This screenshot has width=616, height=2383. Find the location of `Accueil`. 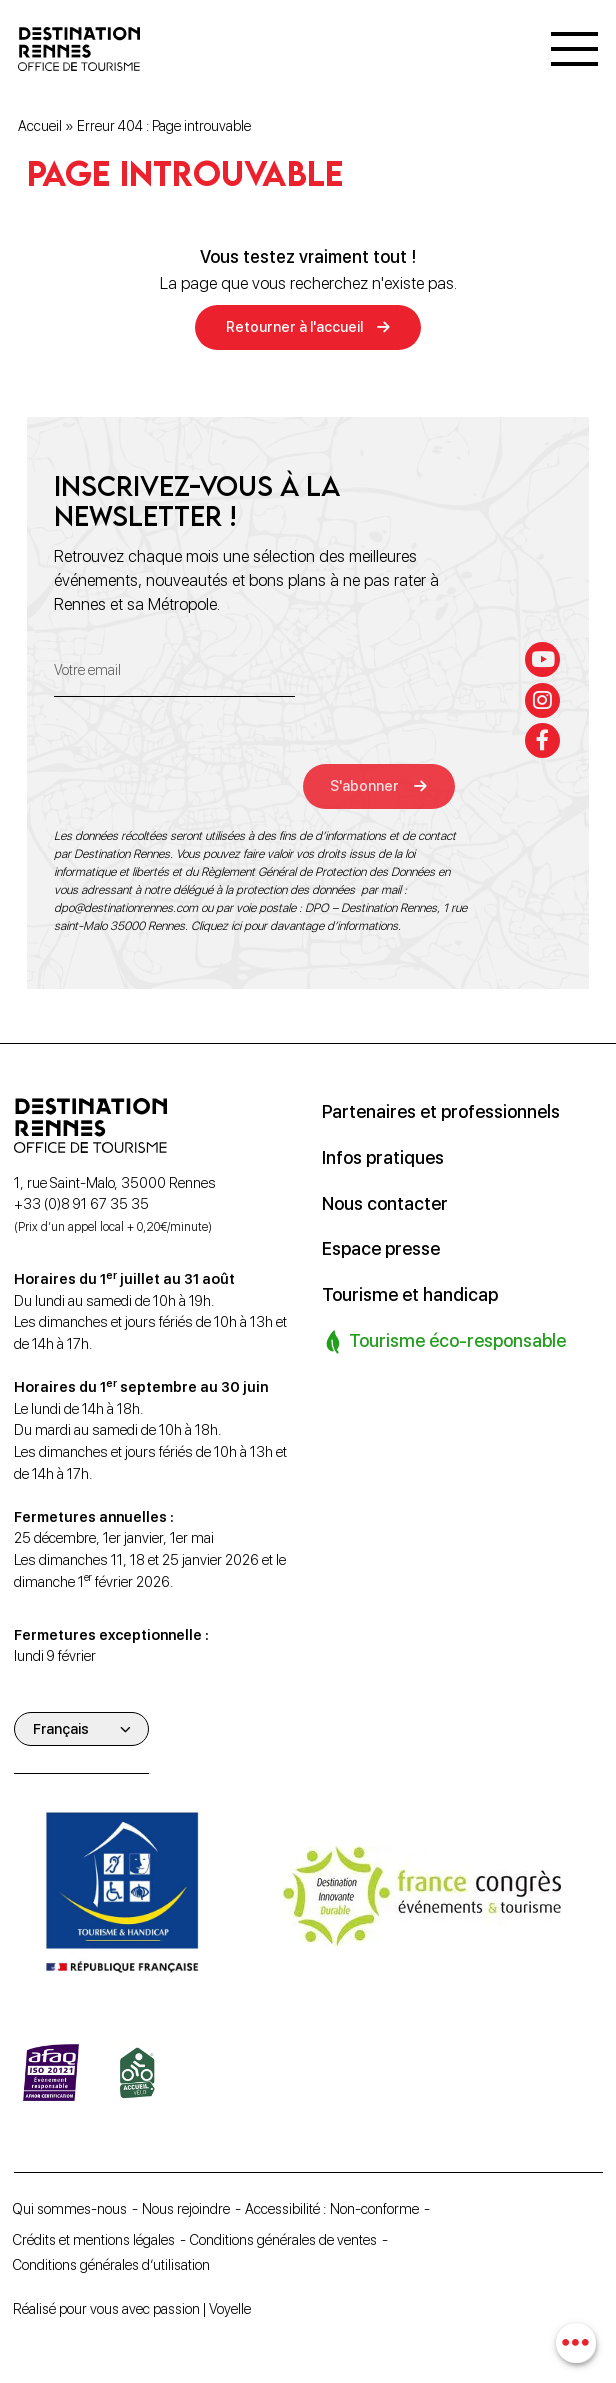

Accueil is located at coordinates (40, 127).